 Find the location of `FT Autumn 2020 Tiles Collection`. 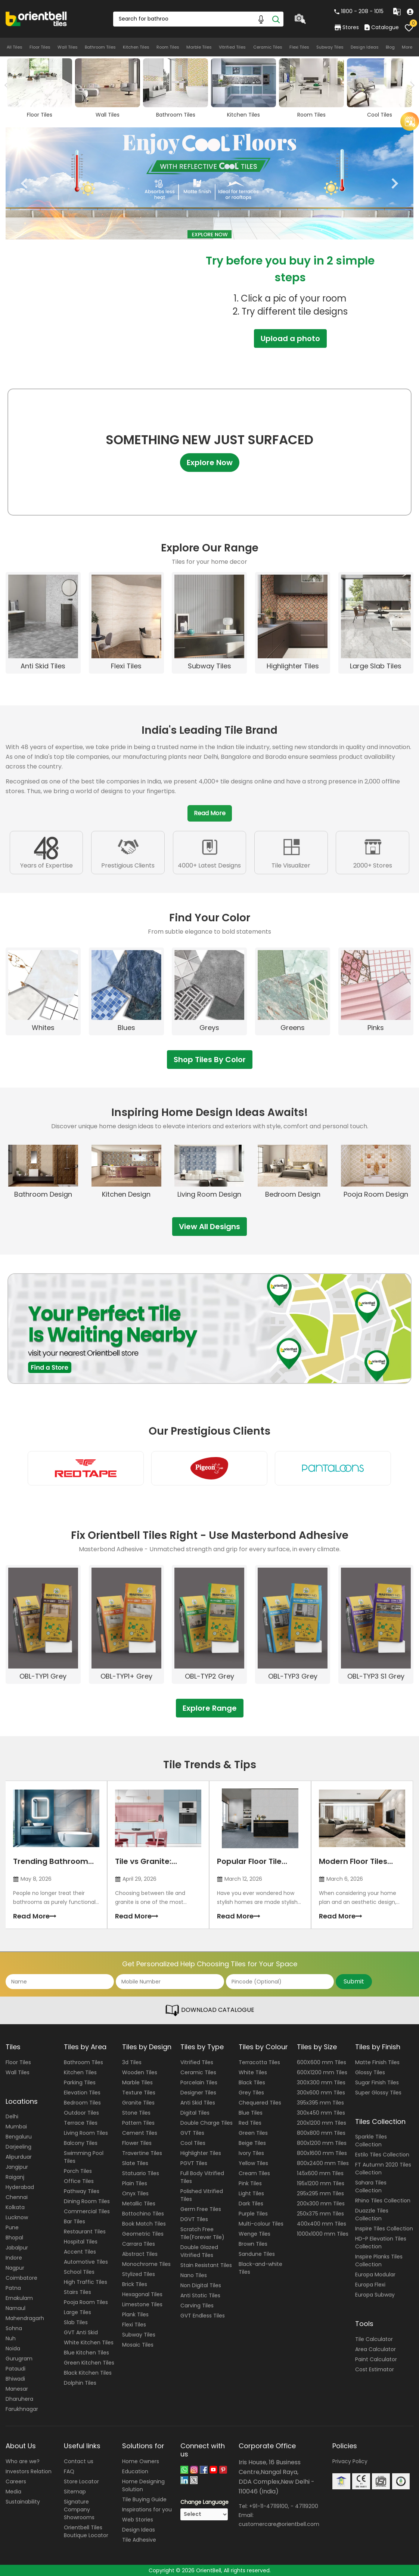

FT Autumn 2020 Tiles Collection is located at coordinates (383, 2168).